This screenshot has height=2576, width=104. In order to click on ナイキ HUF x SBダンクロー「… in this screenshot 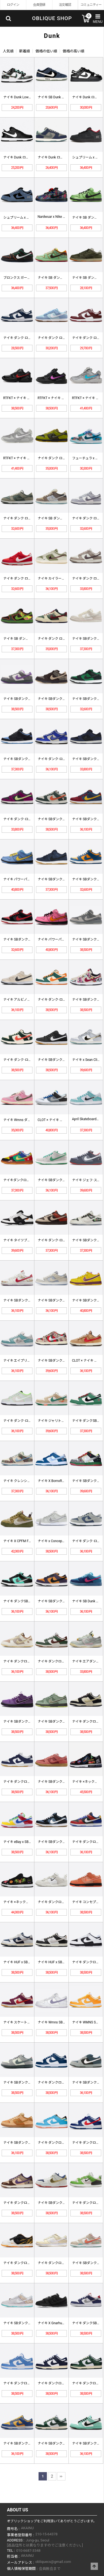, I will do `click(26, 1962)`.